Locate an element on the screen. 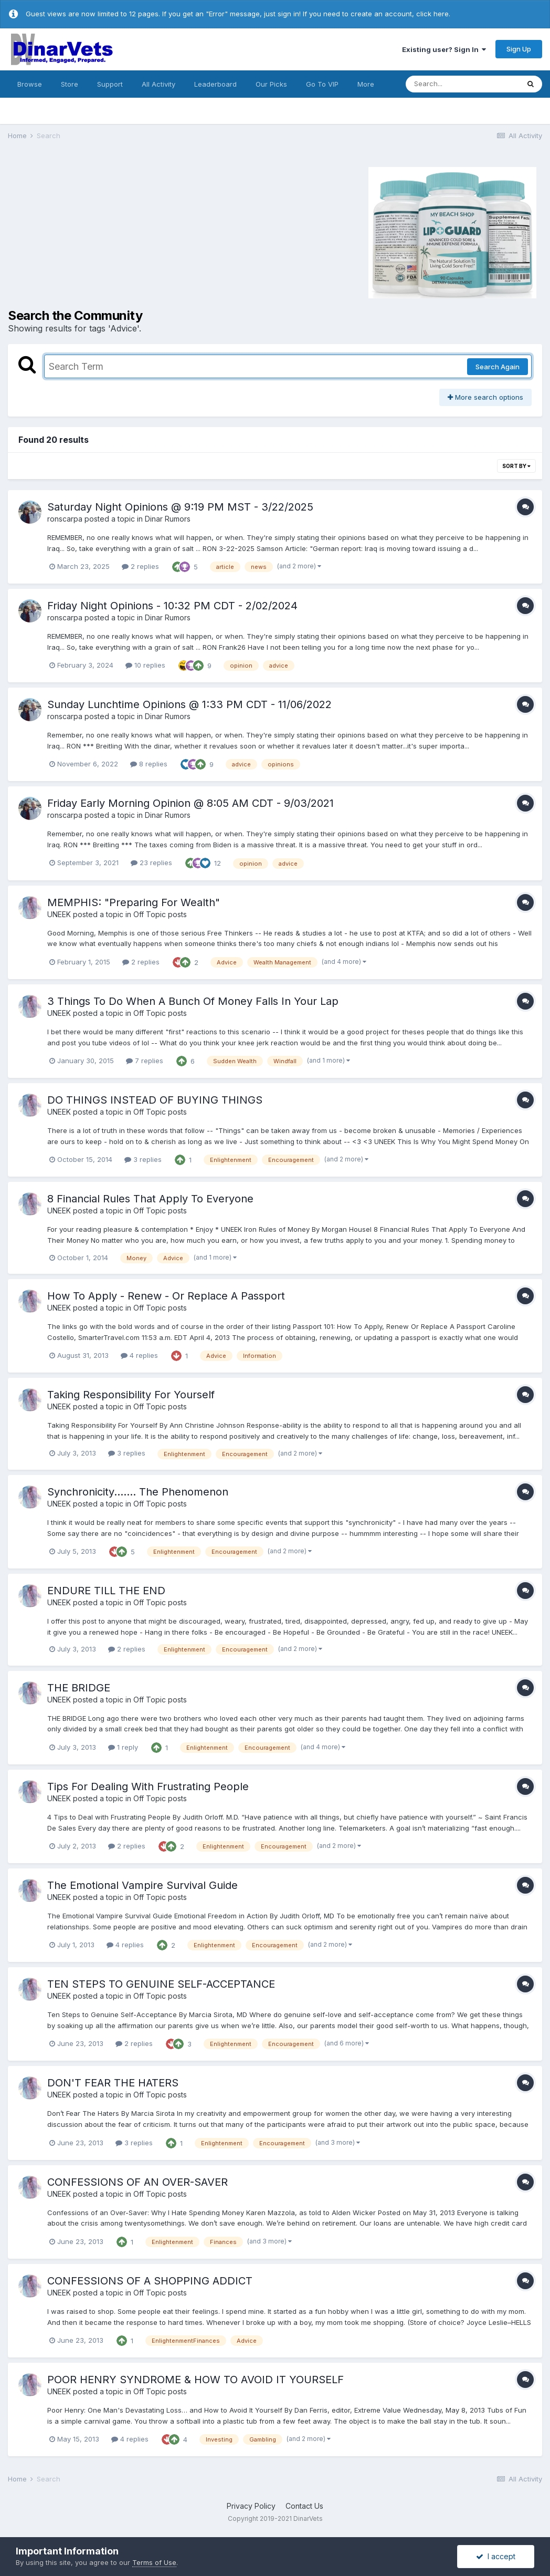  Existing user? Sign In is located at coordinates (444, 49).